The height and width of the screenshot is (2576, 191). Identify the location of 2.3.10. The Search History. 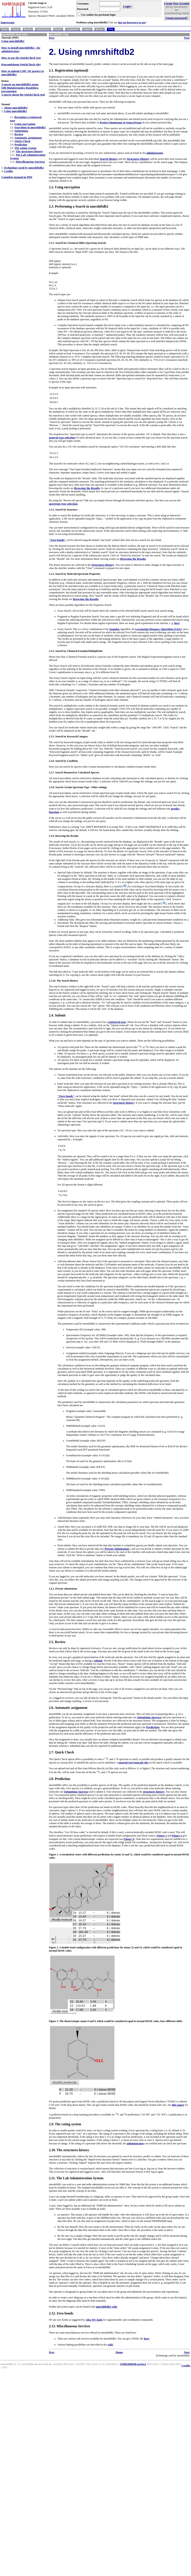
(63, 980).